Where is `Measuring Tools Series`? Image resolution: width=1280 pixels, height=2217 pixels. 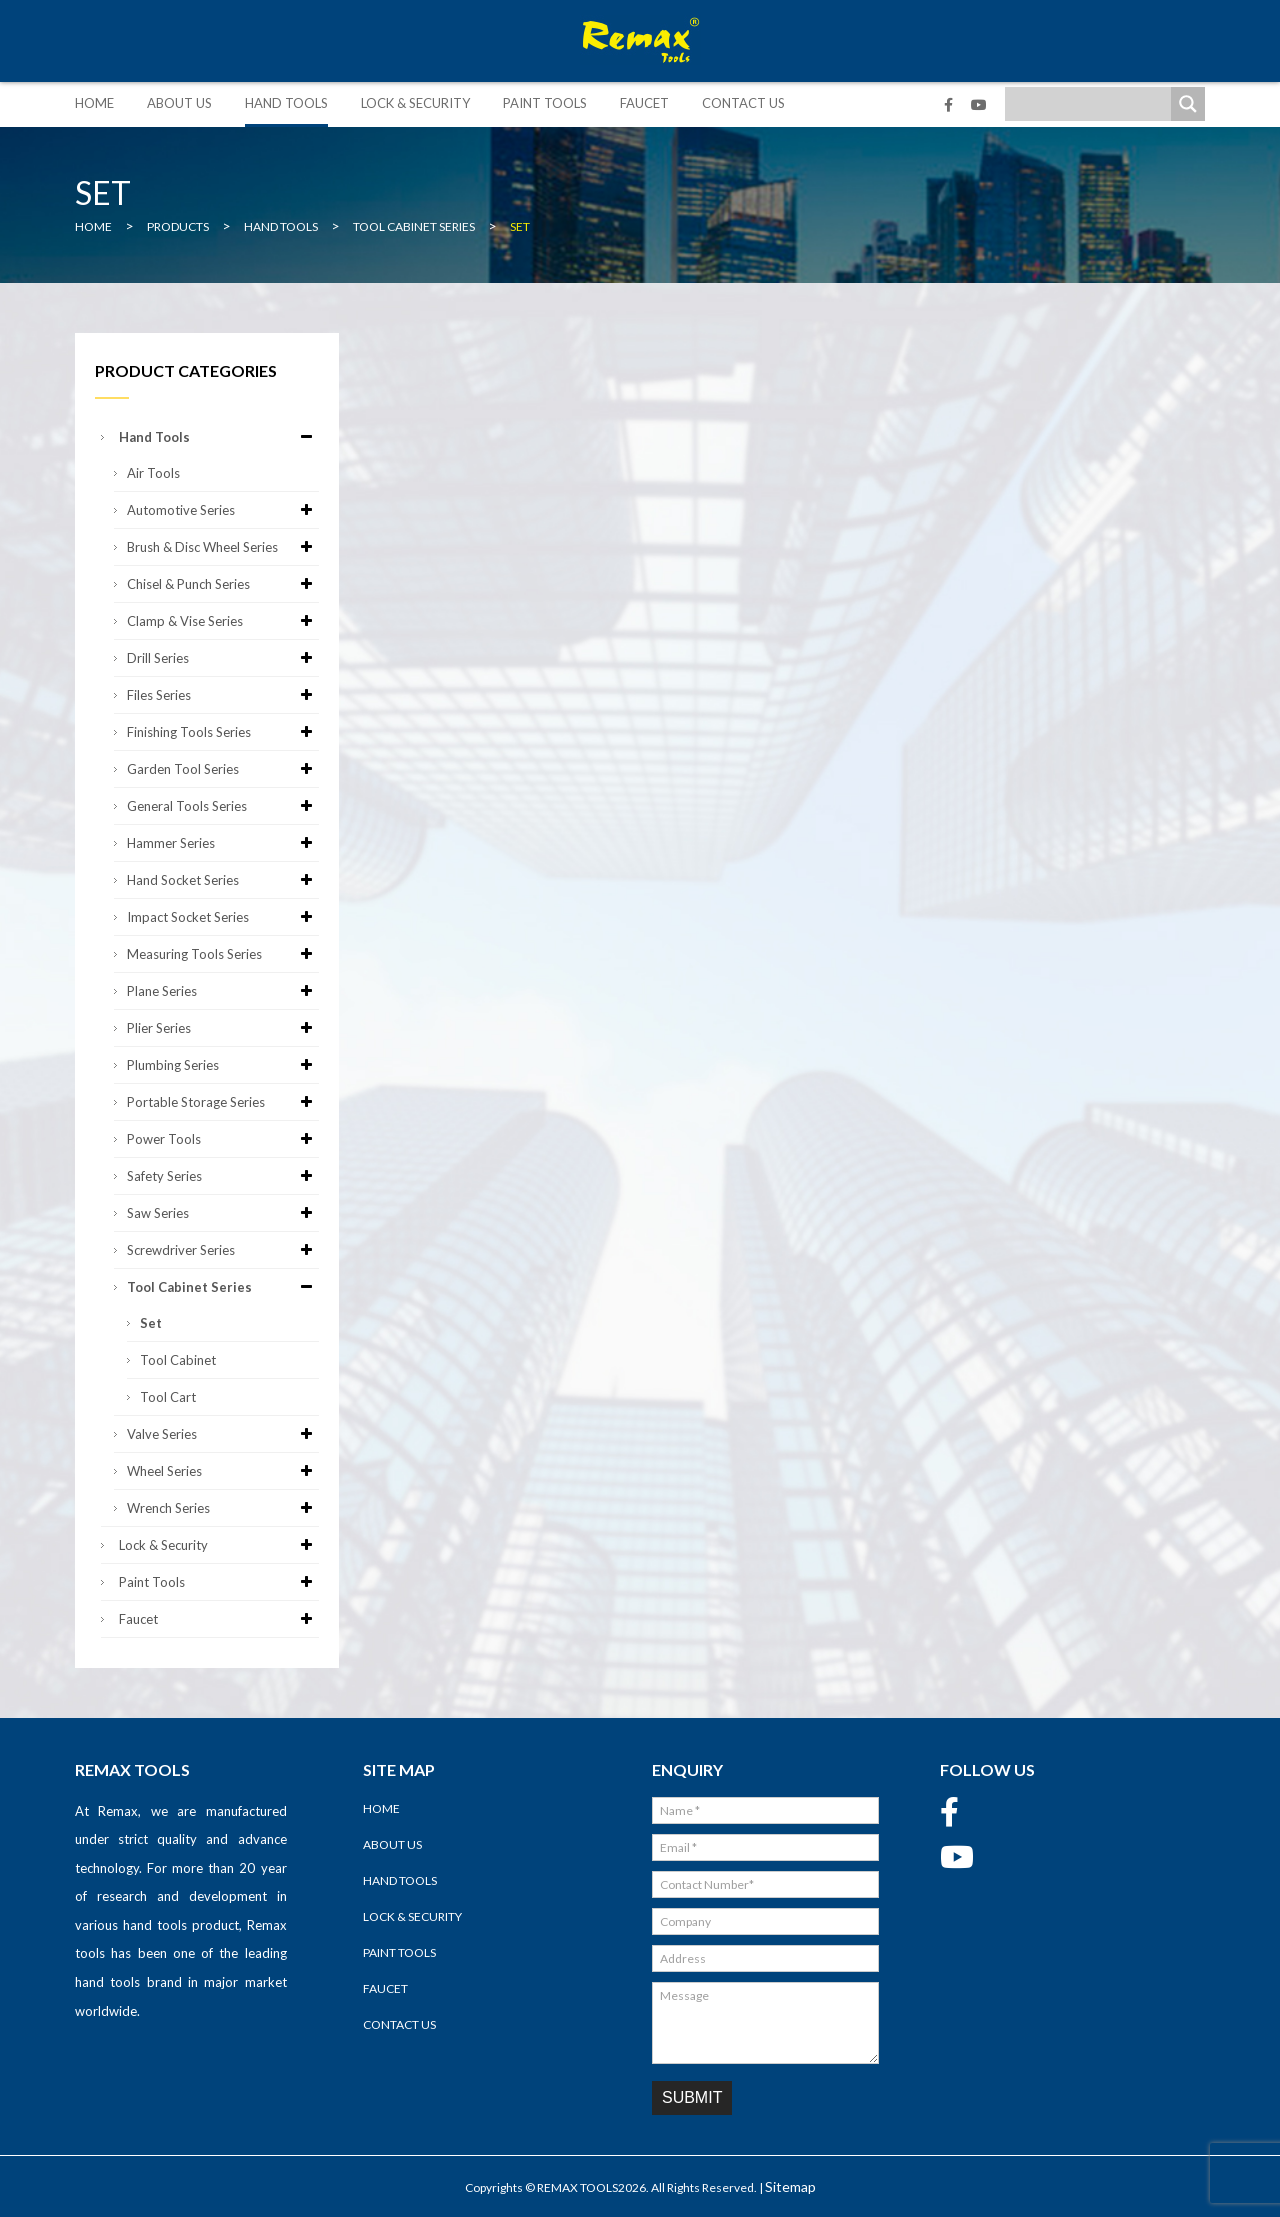
Measuring Tools Series is located at coordinates (223, 954).